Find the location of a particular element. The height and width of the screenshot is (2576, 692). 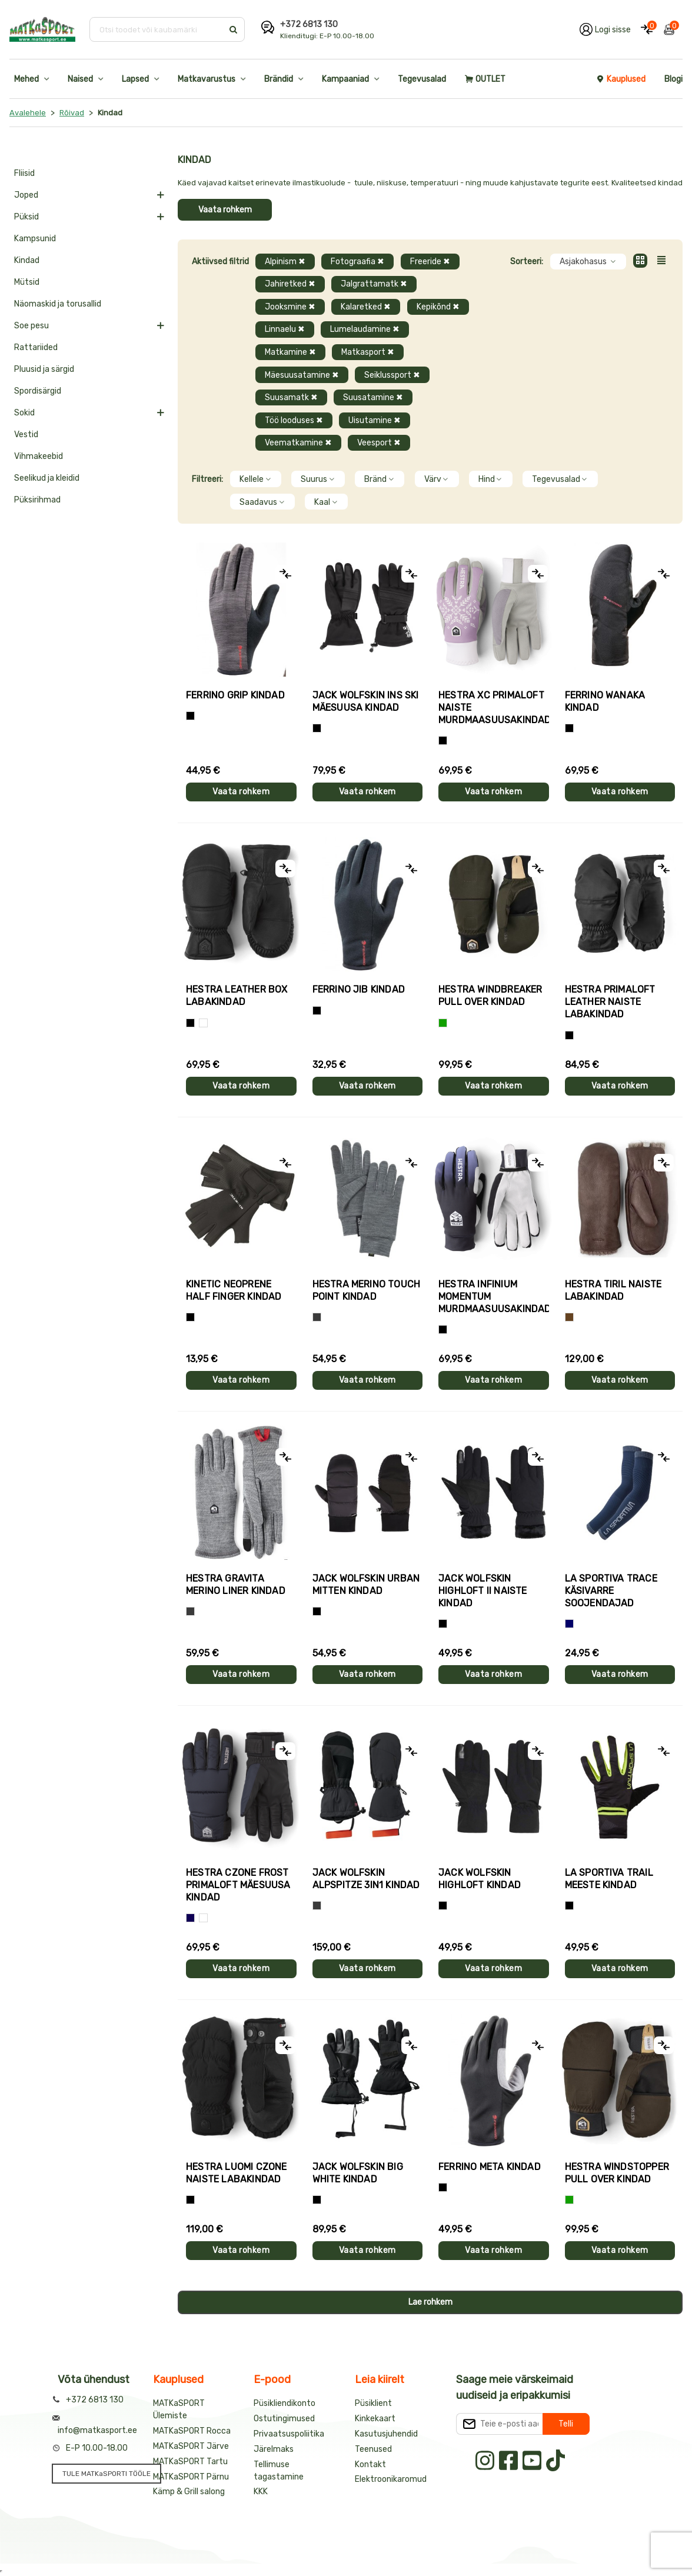

MATKaSPORT Pärnu is located at coordinates (191, 2477).